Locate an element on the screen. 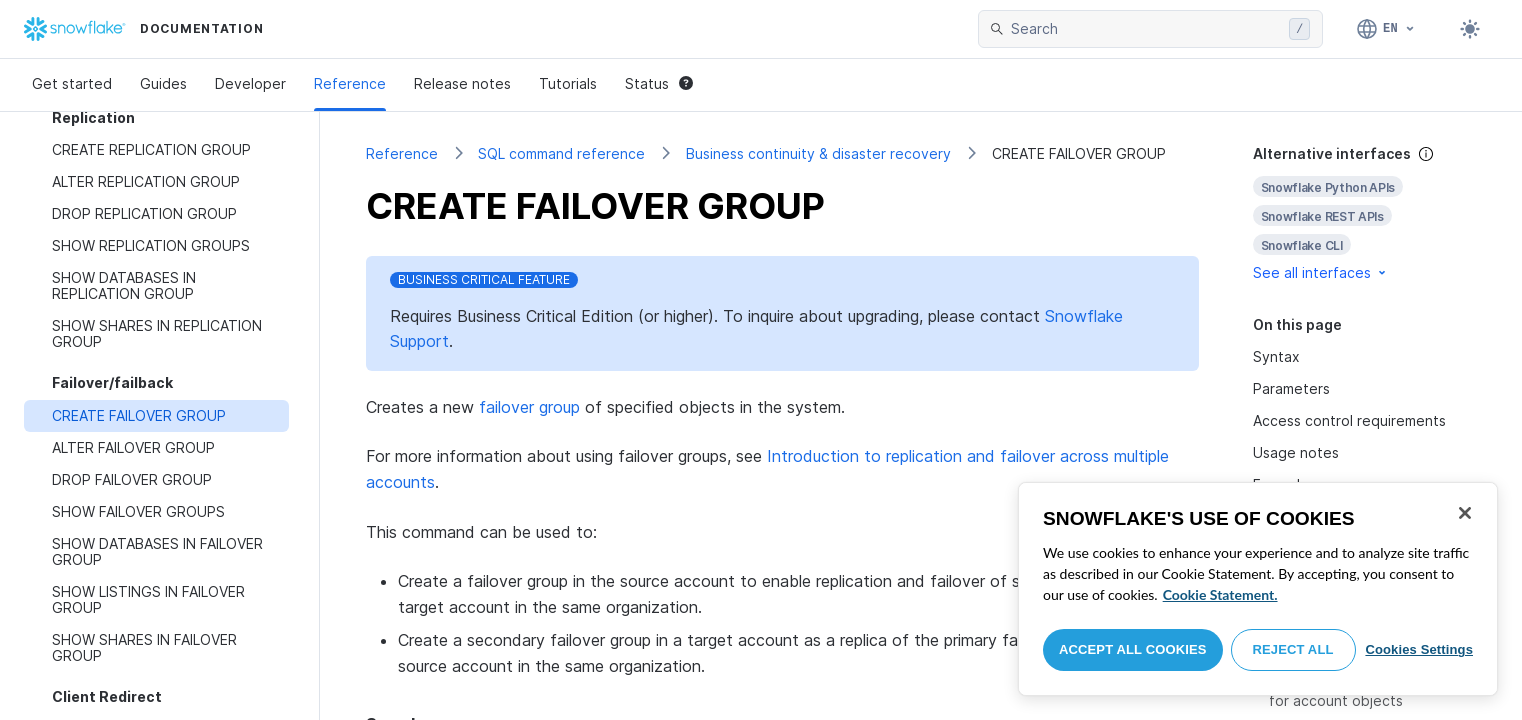  [complementary] is located at coordinates (1365, 213).